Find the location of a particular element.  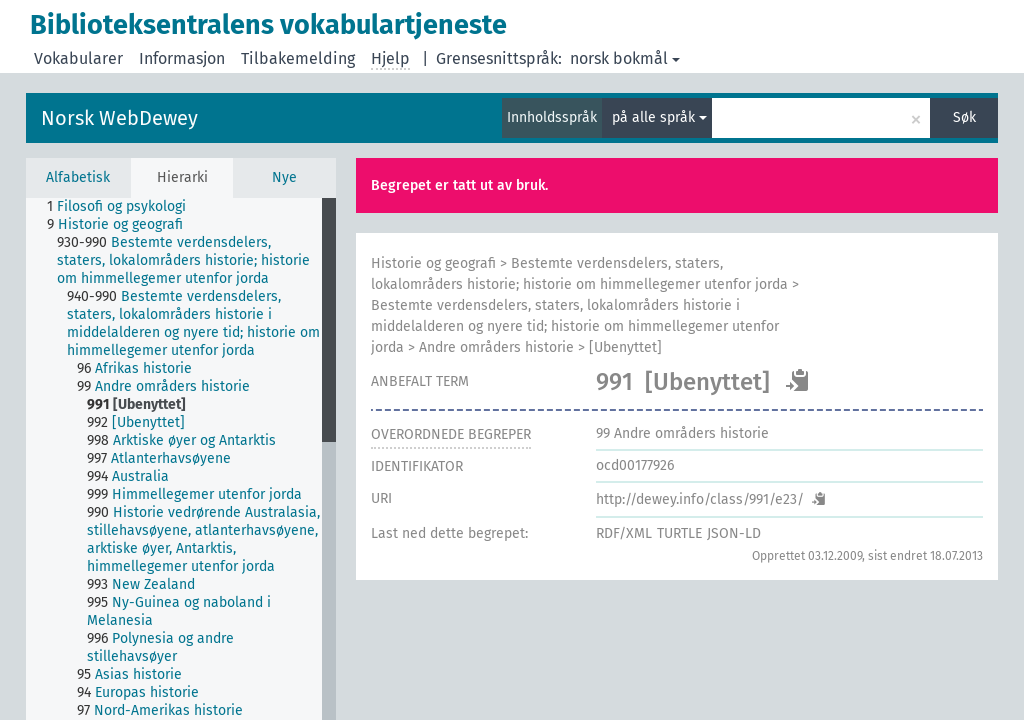

Vokabularer is located at coordinates (78, 58).